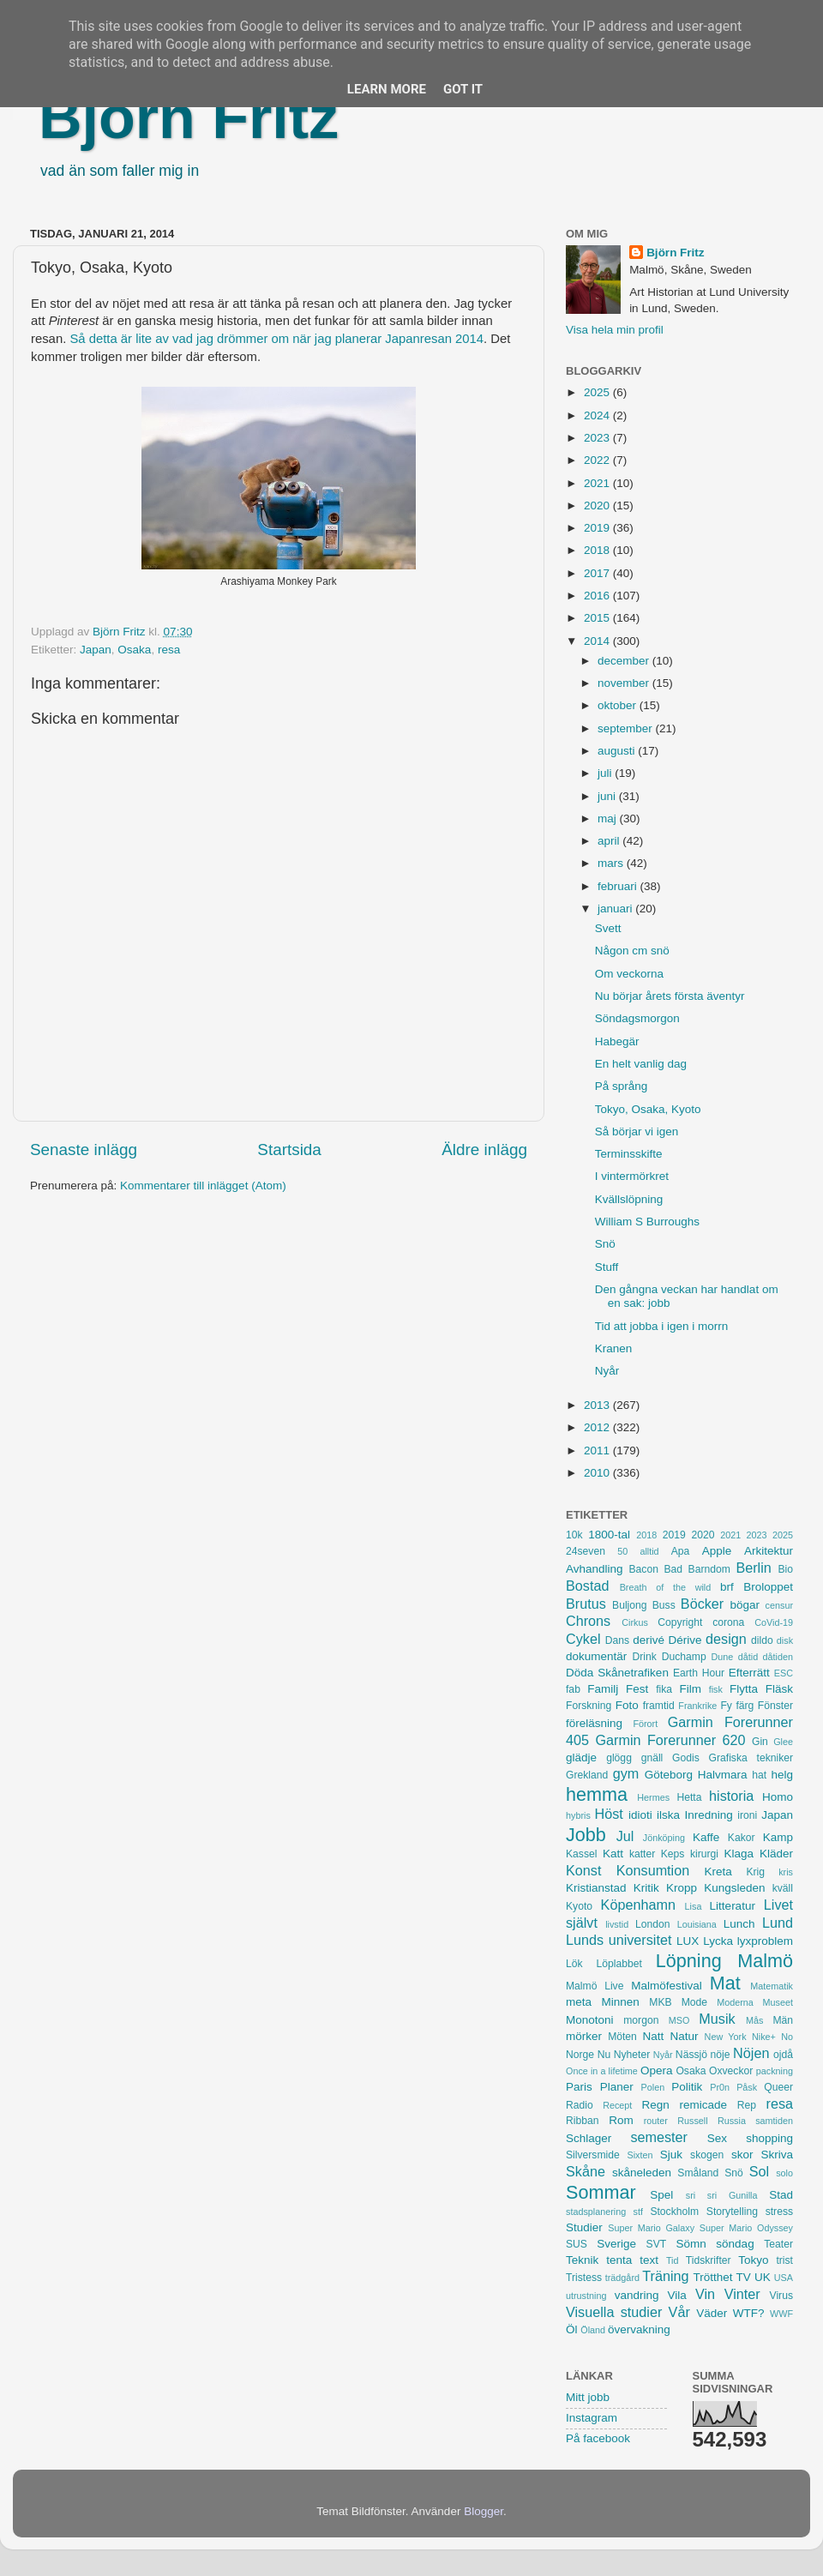 Image resolution: width=823 pixels, height=2576 pixels. What do you see at coordinates (666, 1587) in the screenshot?
I see `Breath of the wild` at bounding box center [666, 1587].